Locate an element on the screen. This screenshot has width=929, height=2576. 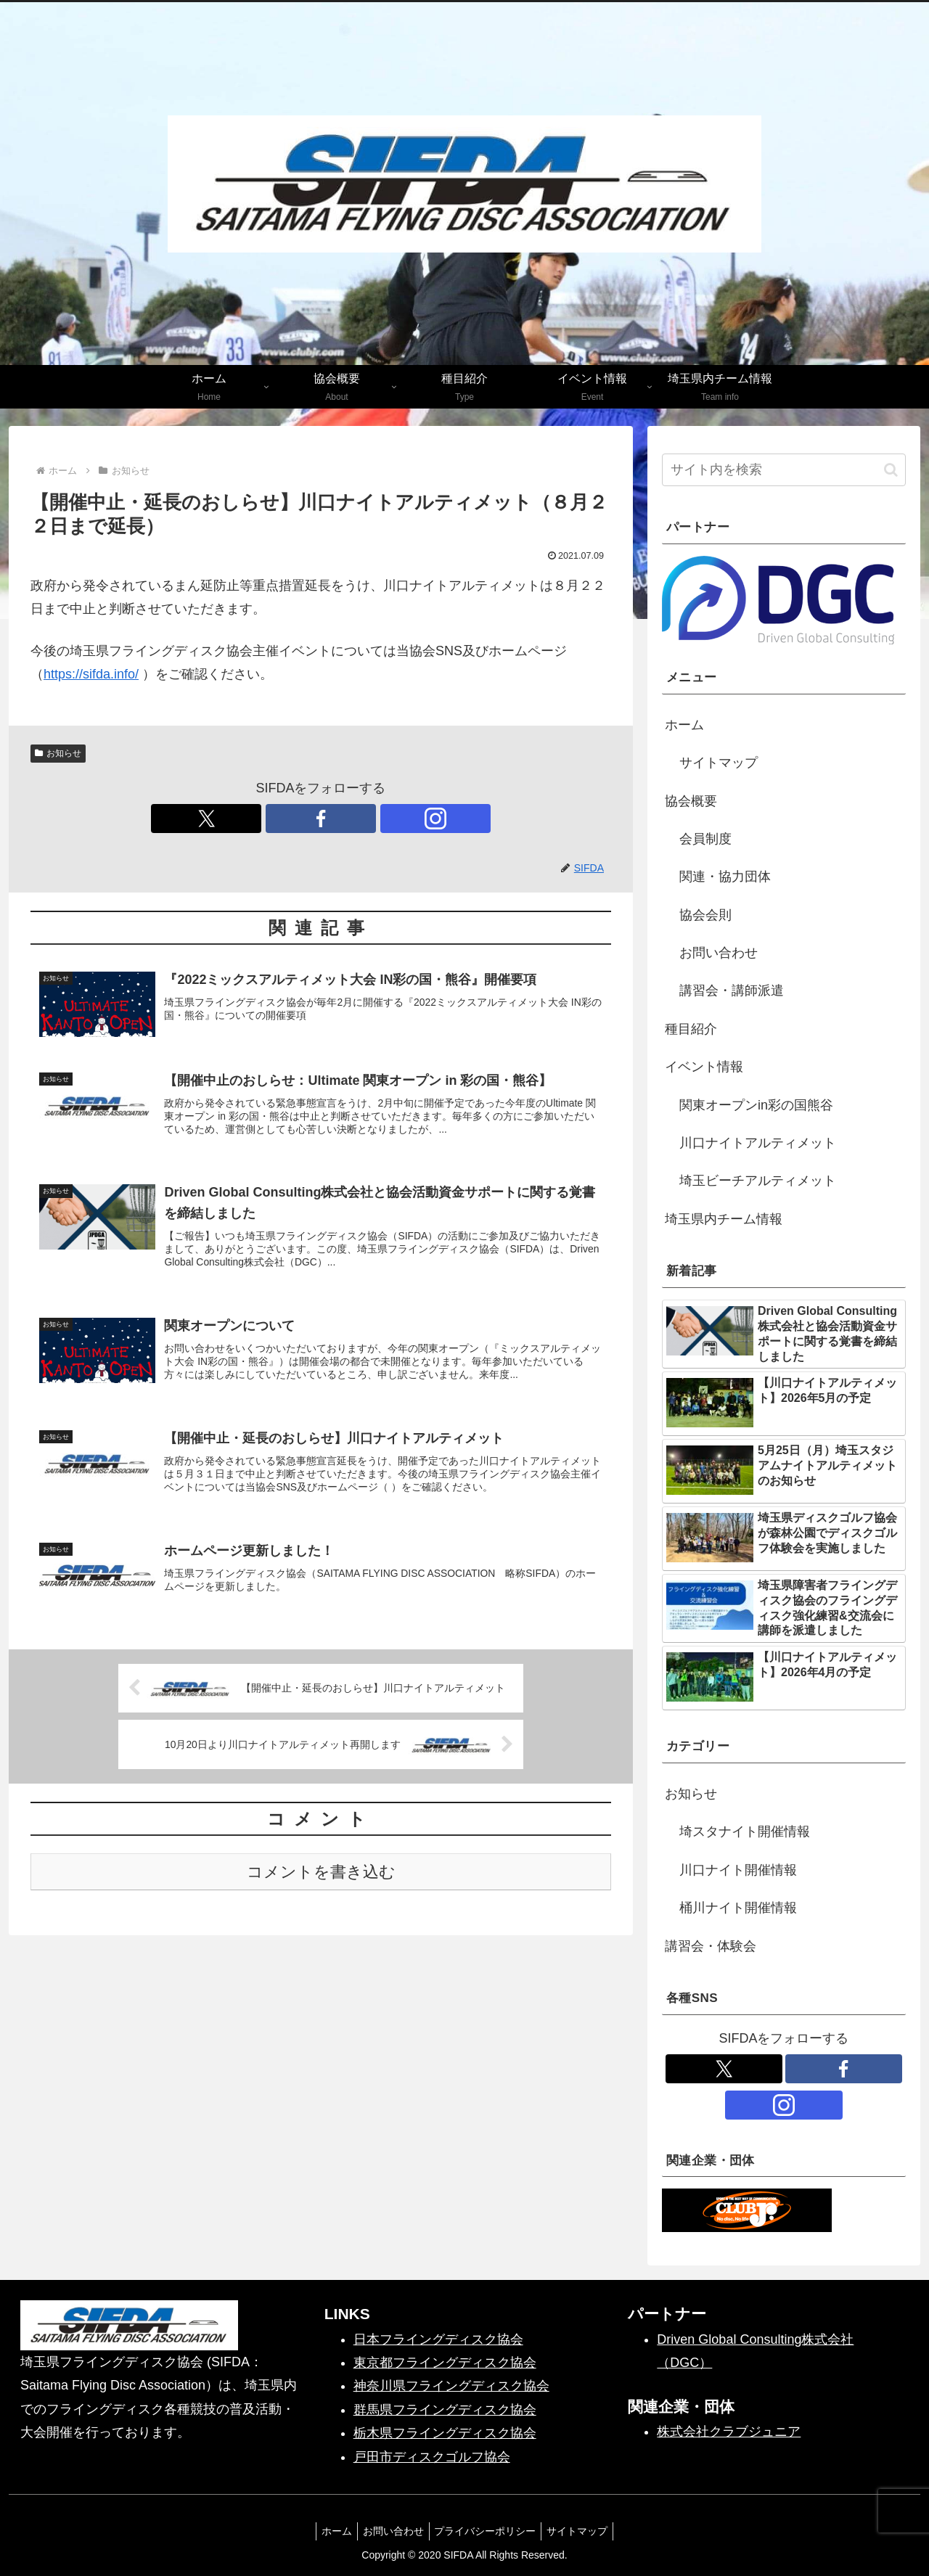
東京都フライングディスク協会 is located at coordinates (444, 2362).